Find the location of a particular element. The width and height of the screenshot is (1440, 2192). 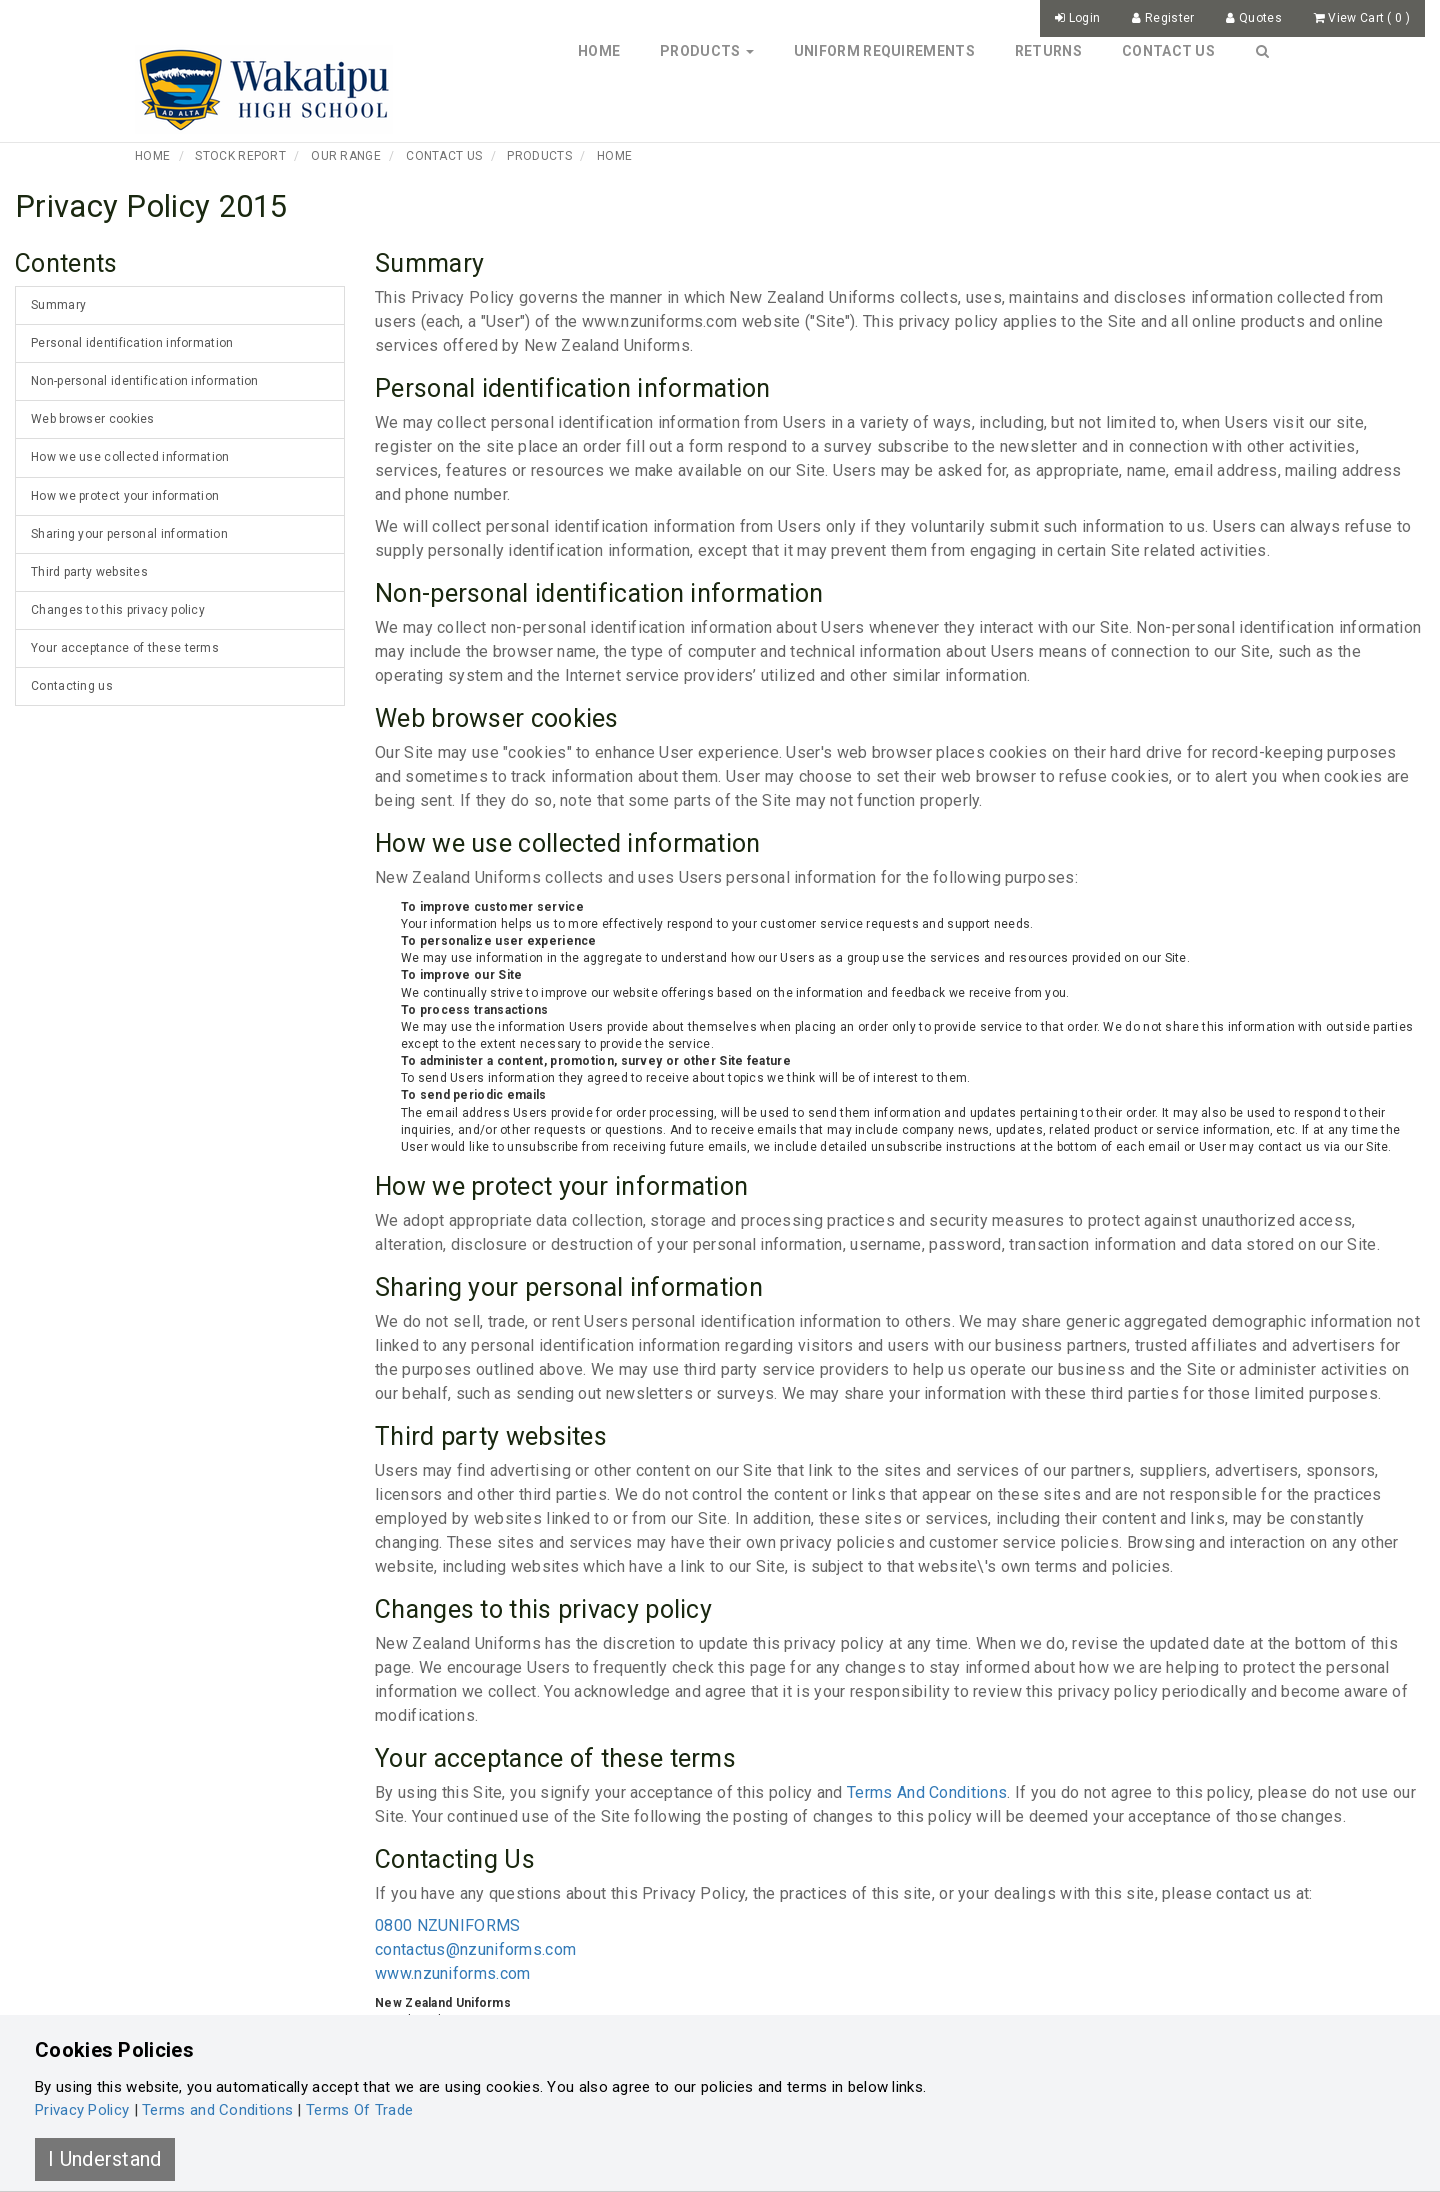

Summary [tab] is located at coordinates (58, 305).